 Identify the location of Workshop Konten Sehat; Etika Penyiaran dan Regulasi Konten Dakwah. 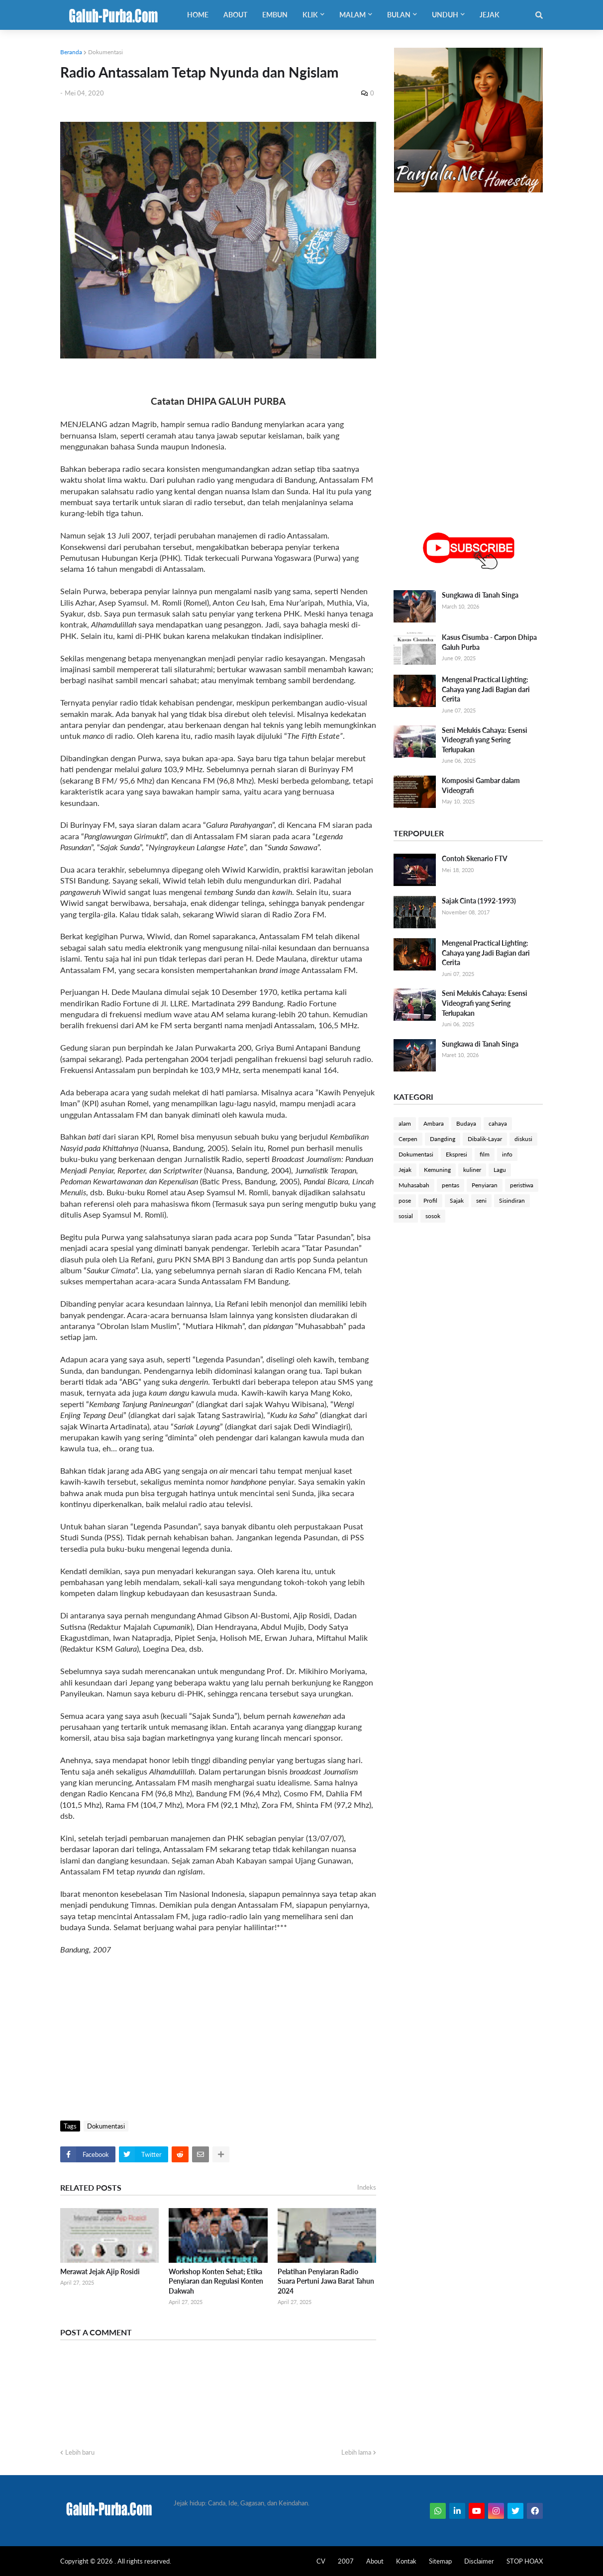
(216, 2281).